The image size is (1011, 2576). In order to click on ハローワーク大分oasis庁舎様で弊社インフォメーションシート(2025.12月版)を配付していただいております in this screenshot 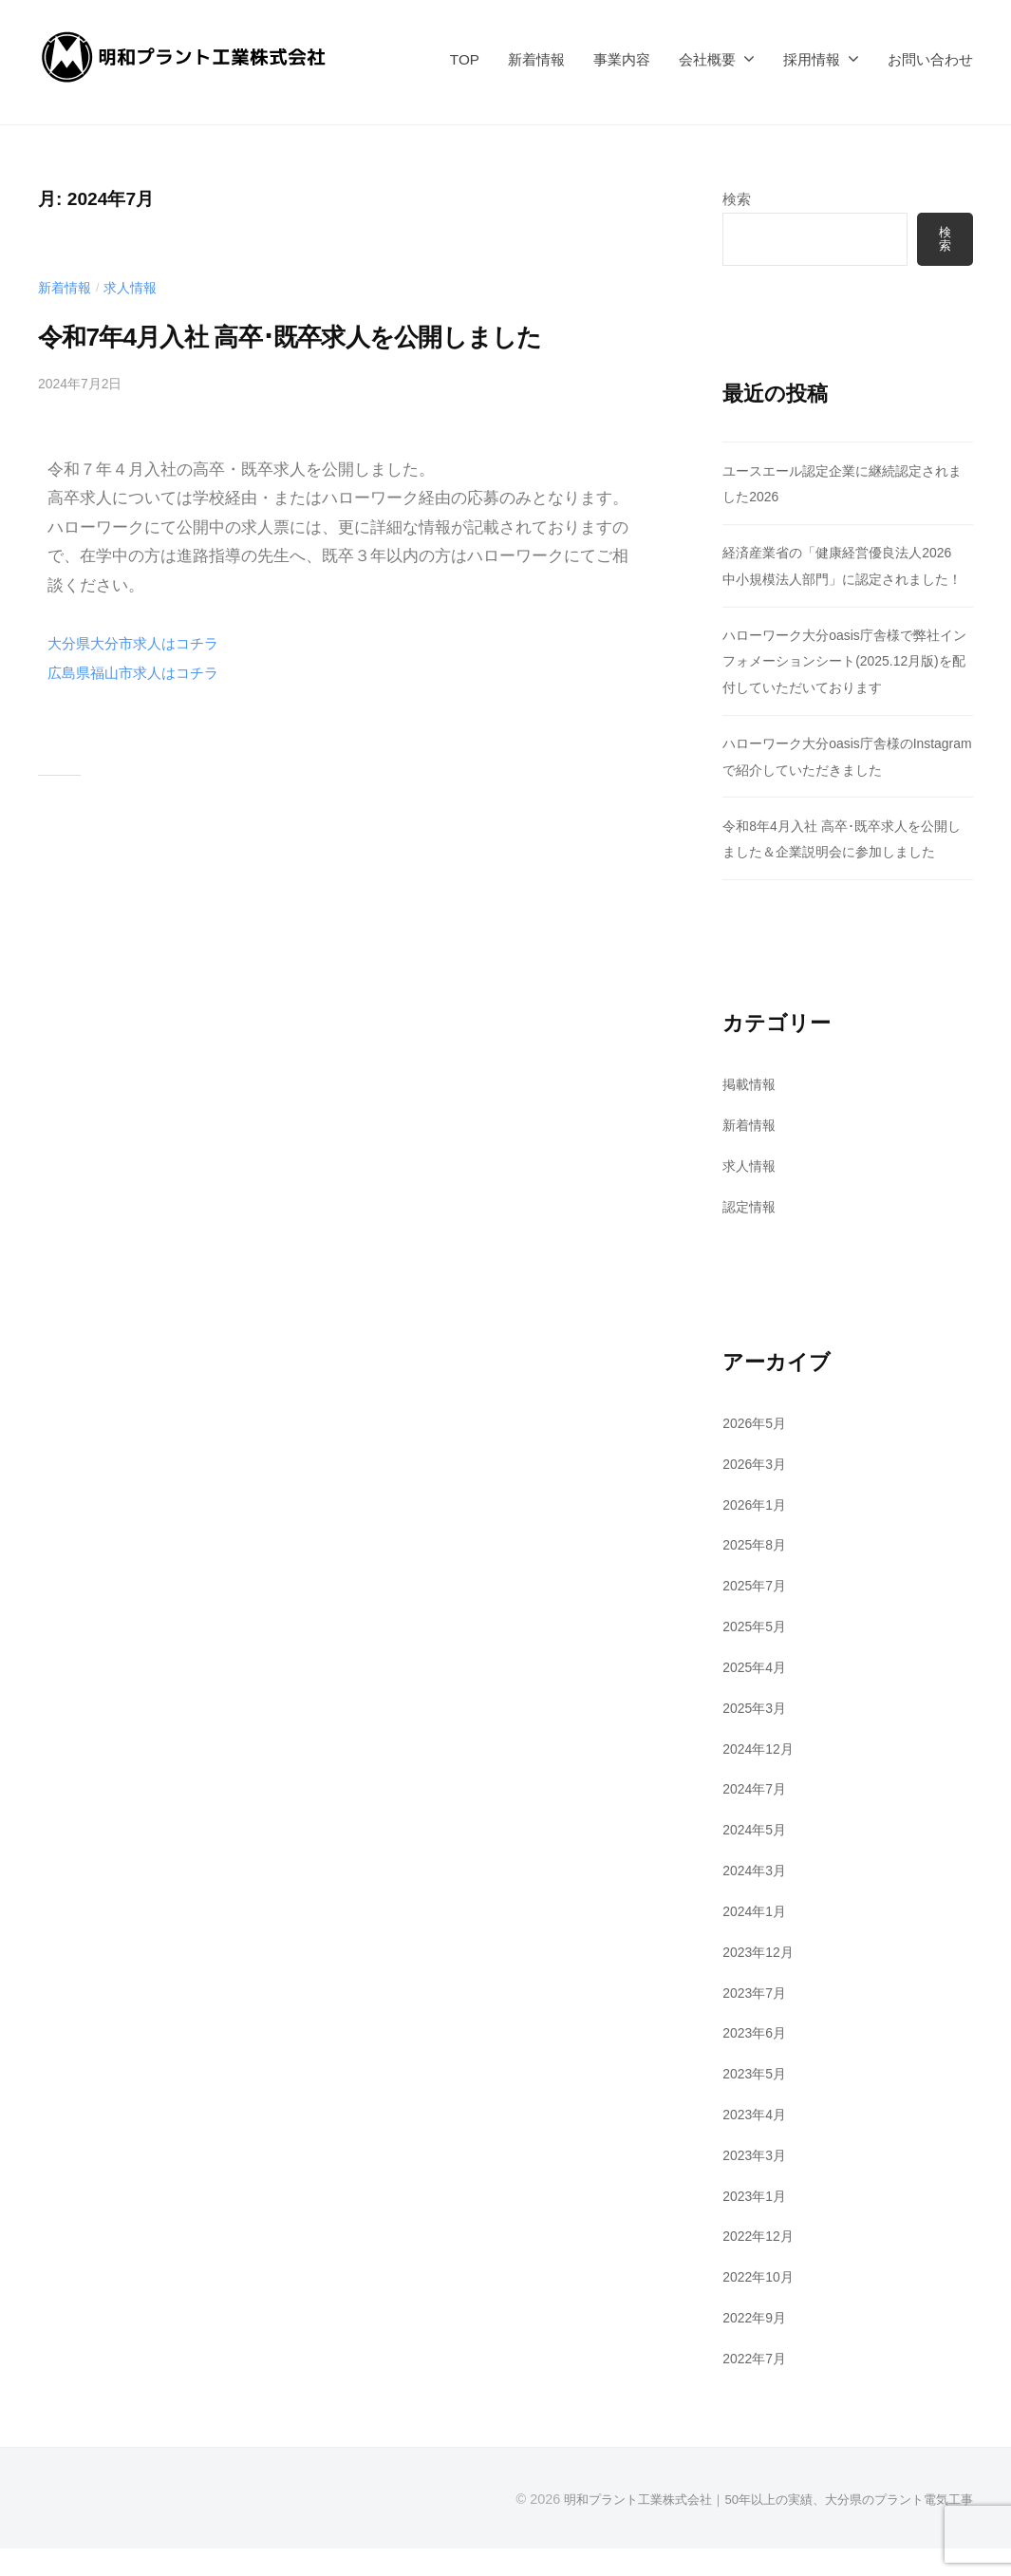, I will do `click(846, 688)`.